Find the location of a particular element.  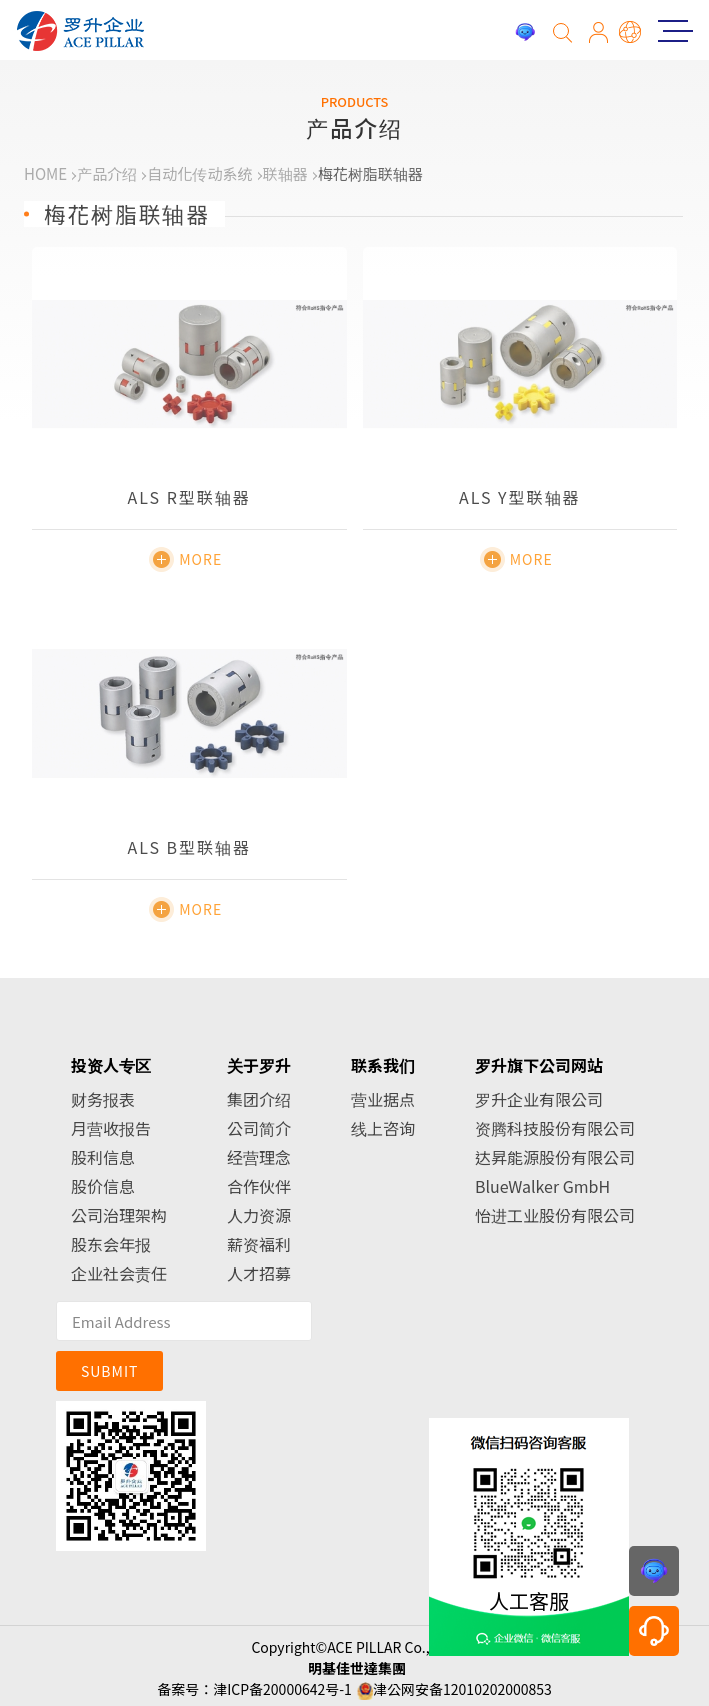

罗升企业股份有限公司 is located at coordinates (81, 30).